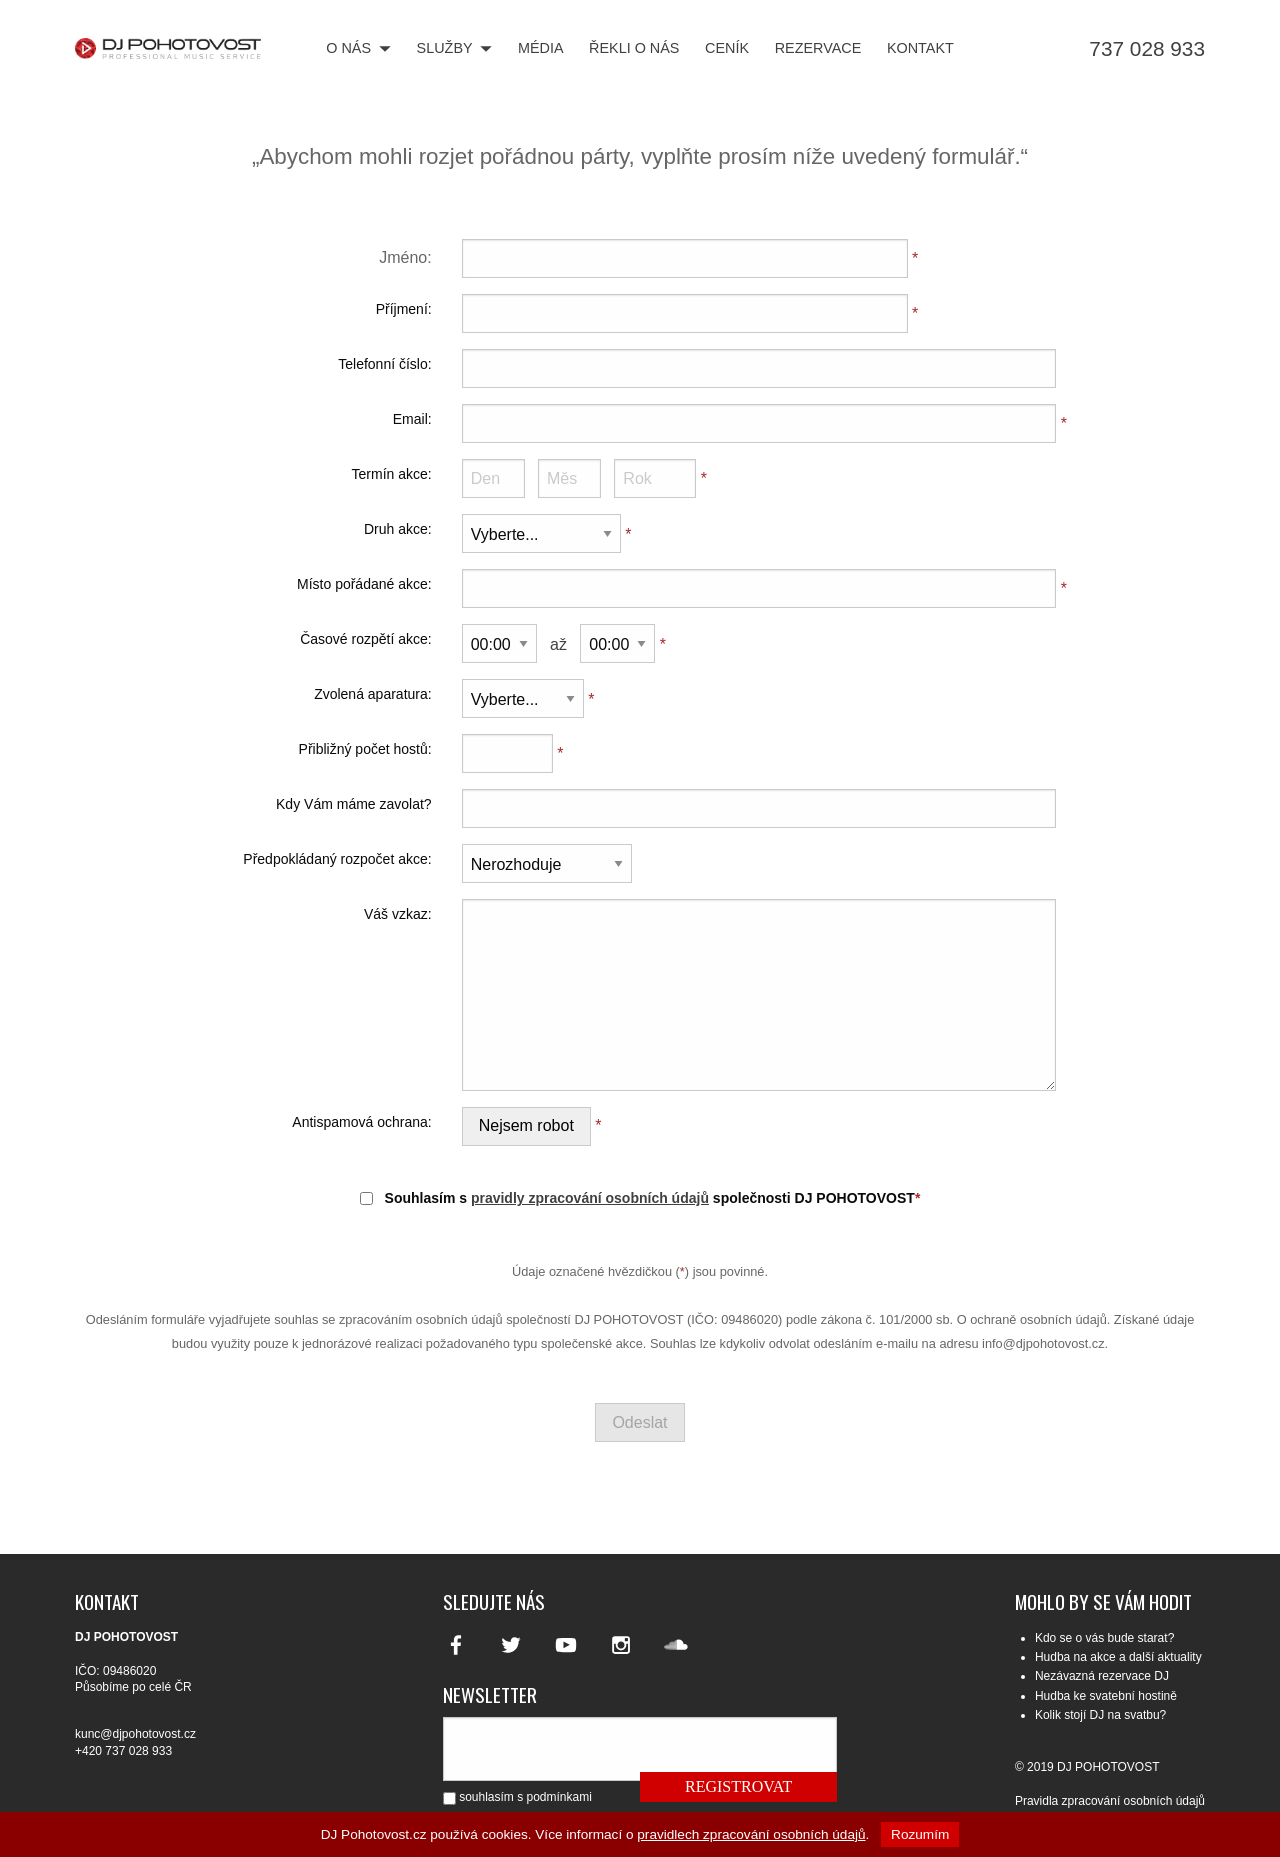  Describe the element at coordinates (1104, 1638) in the screenshot. I see `Kdo se o vás bude starat?` at that location.